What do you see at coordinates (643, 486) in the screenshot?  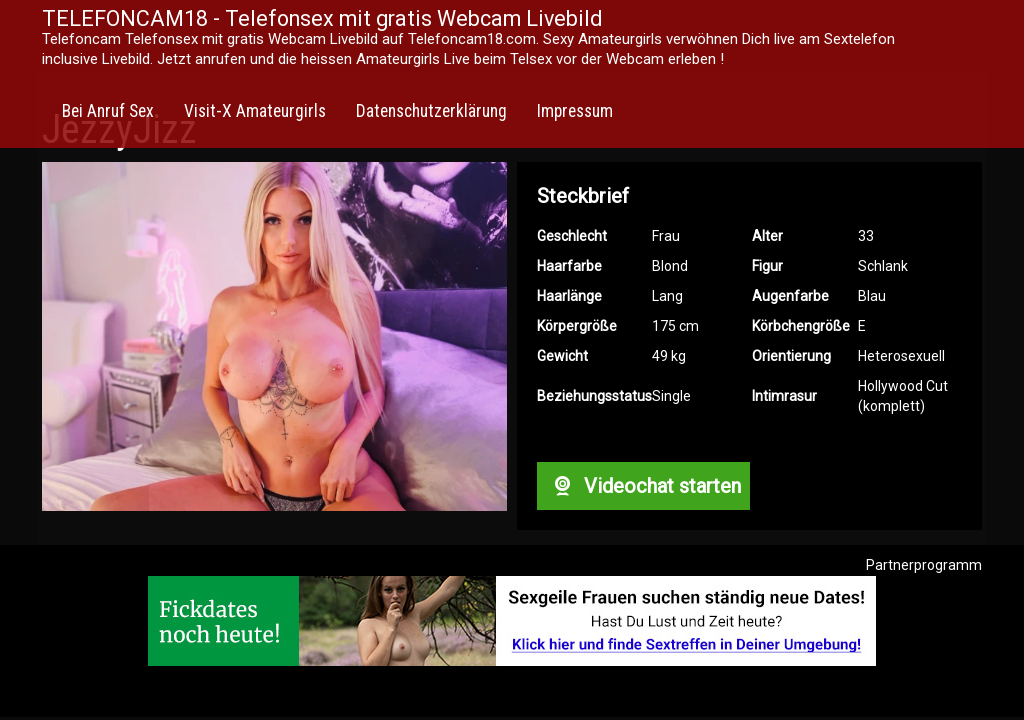 I see `Videochat starten` at bounding box center [643, 486].